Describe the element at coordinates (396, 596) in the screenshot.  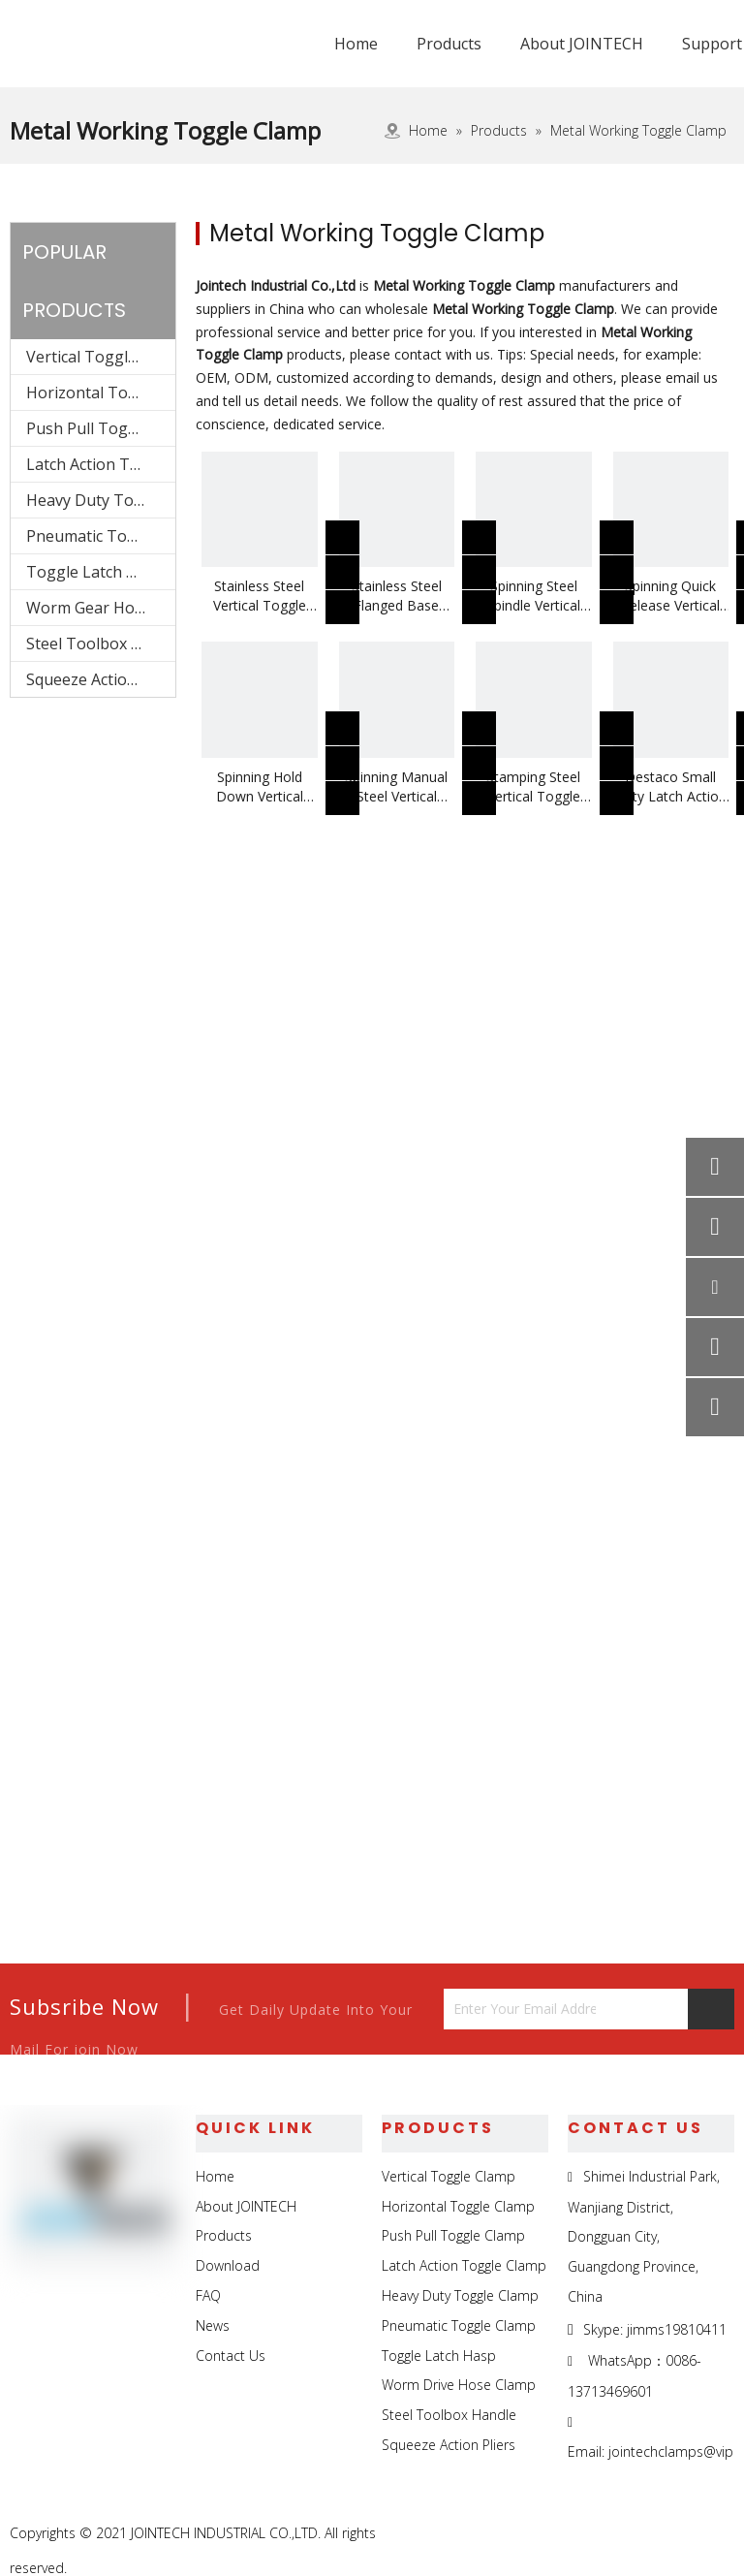
I see `Stainless Steel Flanged Base Rubber Spindle Vertical Toggle Clamp` at that location.